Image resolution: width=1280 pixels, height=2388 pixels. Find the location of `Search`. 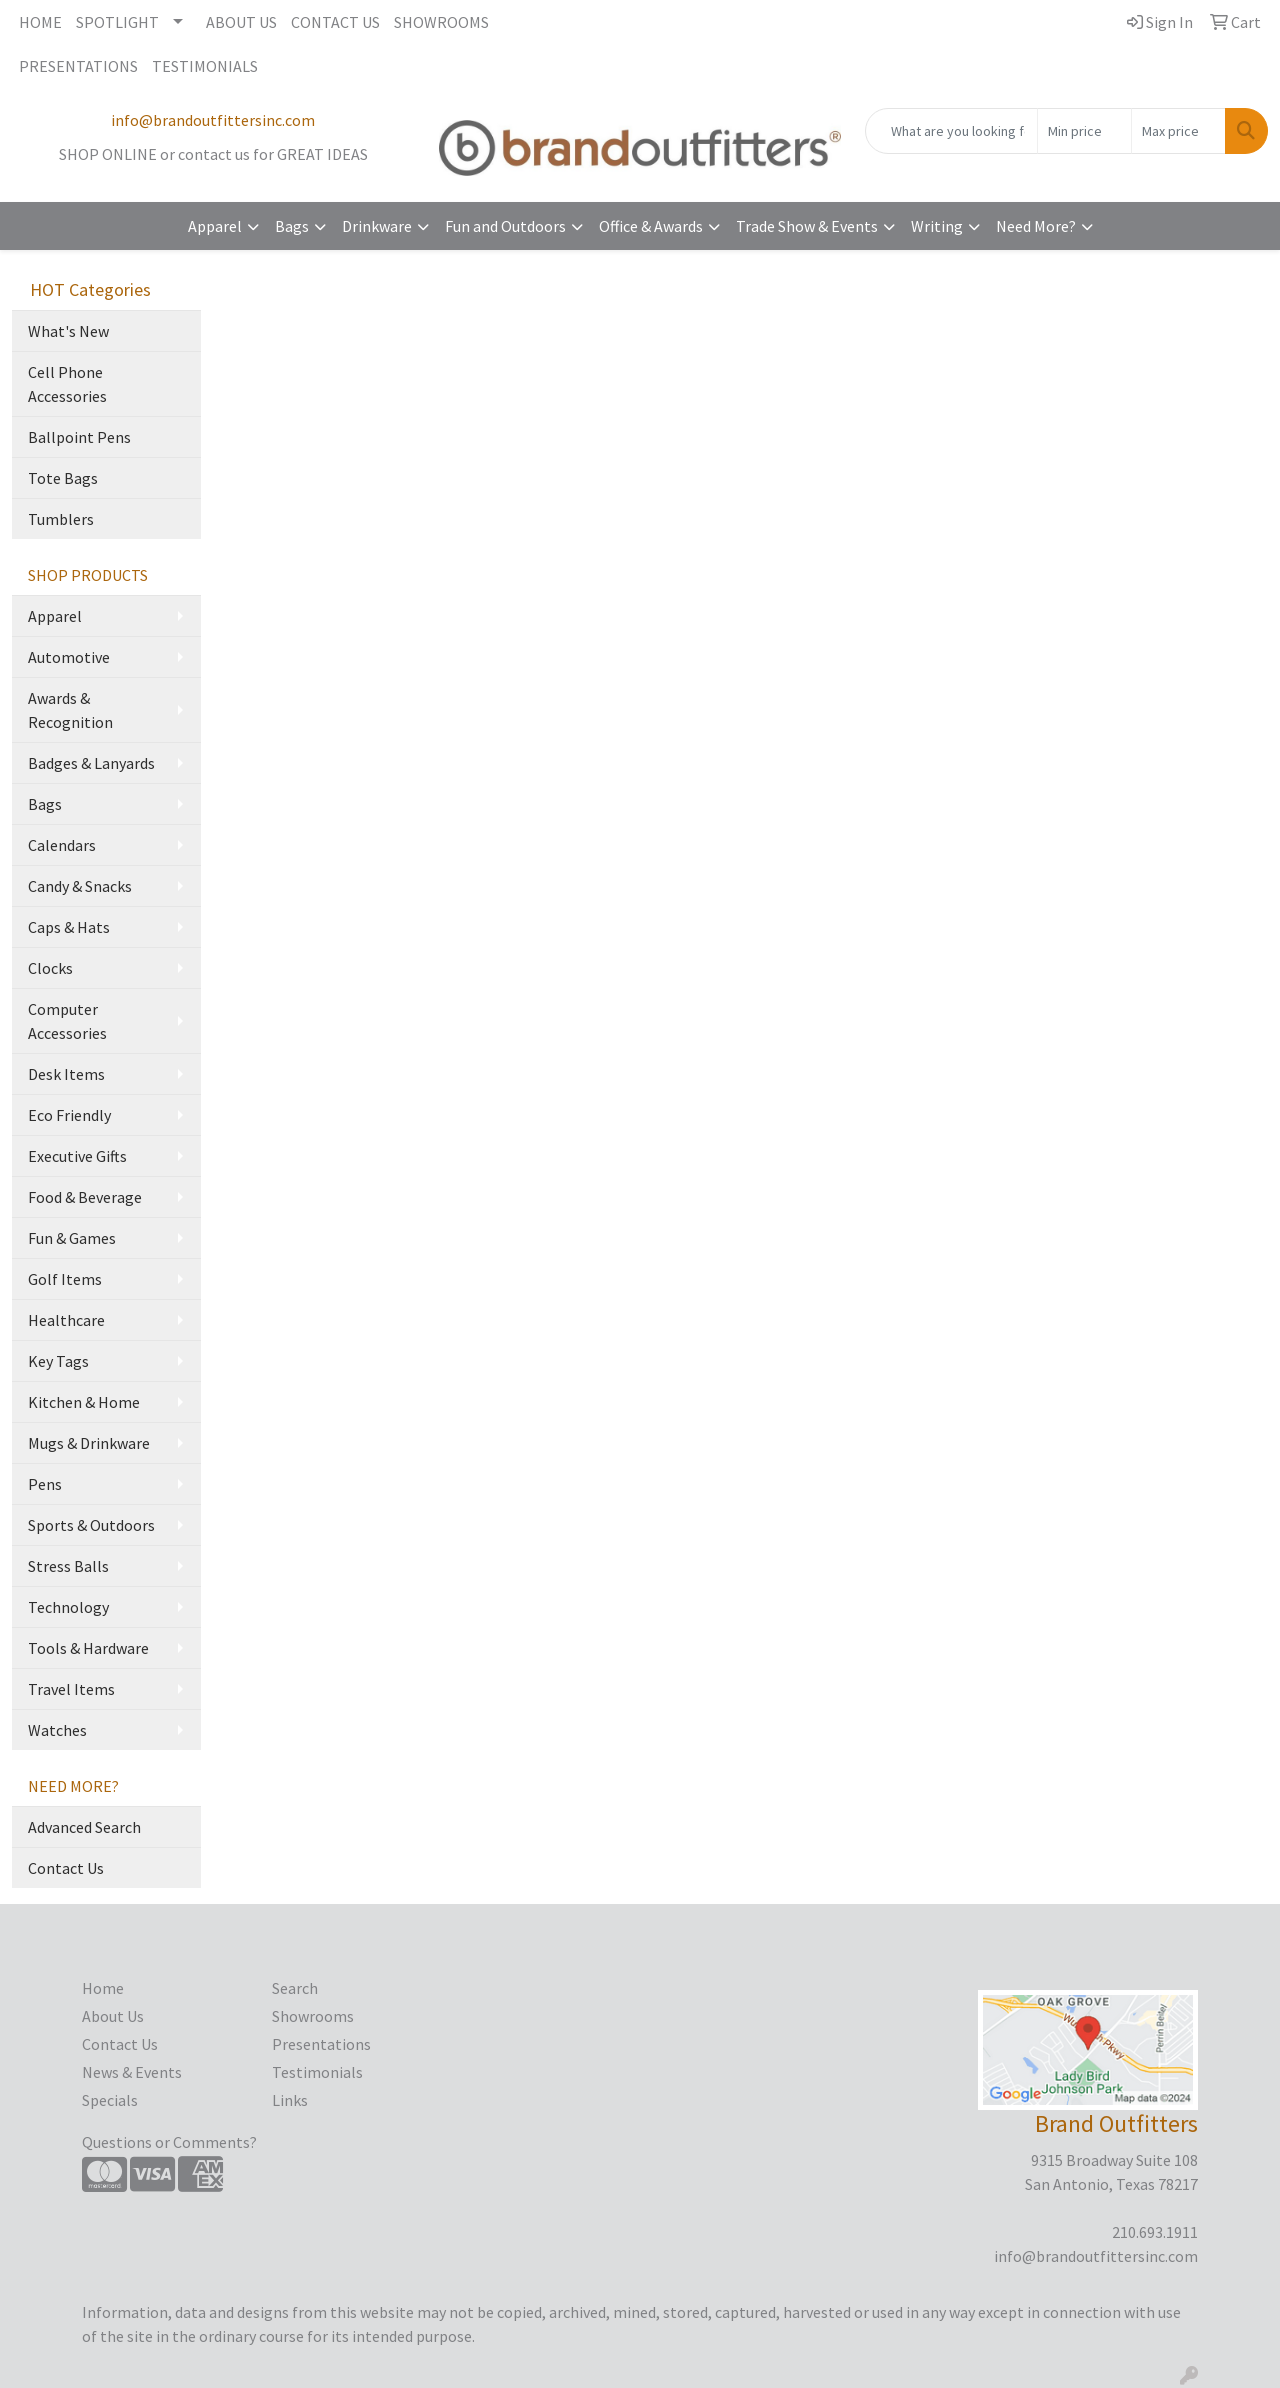

Search is located at coordinates (295, 1988).